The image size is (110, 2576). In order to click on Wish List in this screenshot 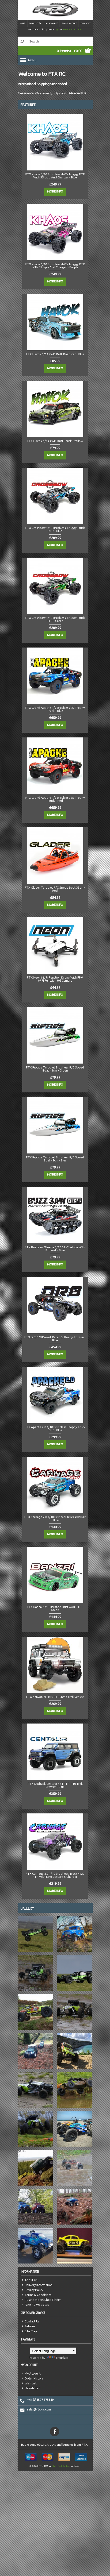, I will do `click(31, 2383)`.